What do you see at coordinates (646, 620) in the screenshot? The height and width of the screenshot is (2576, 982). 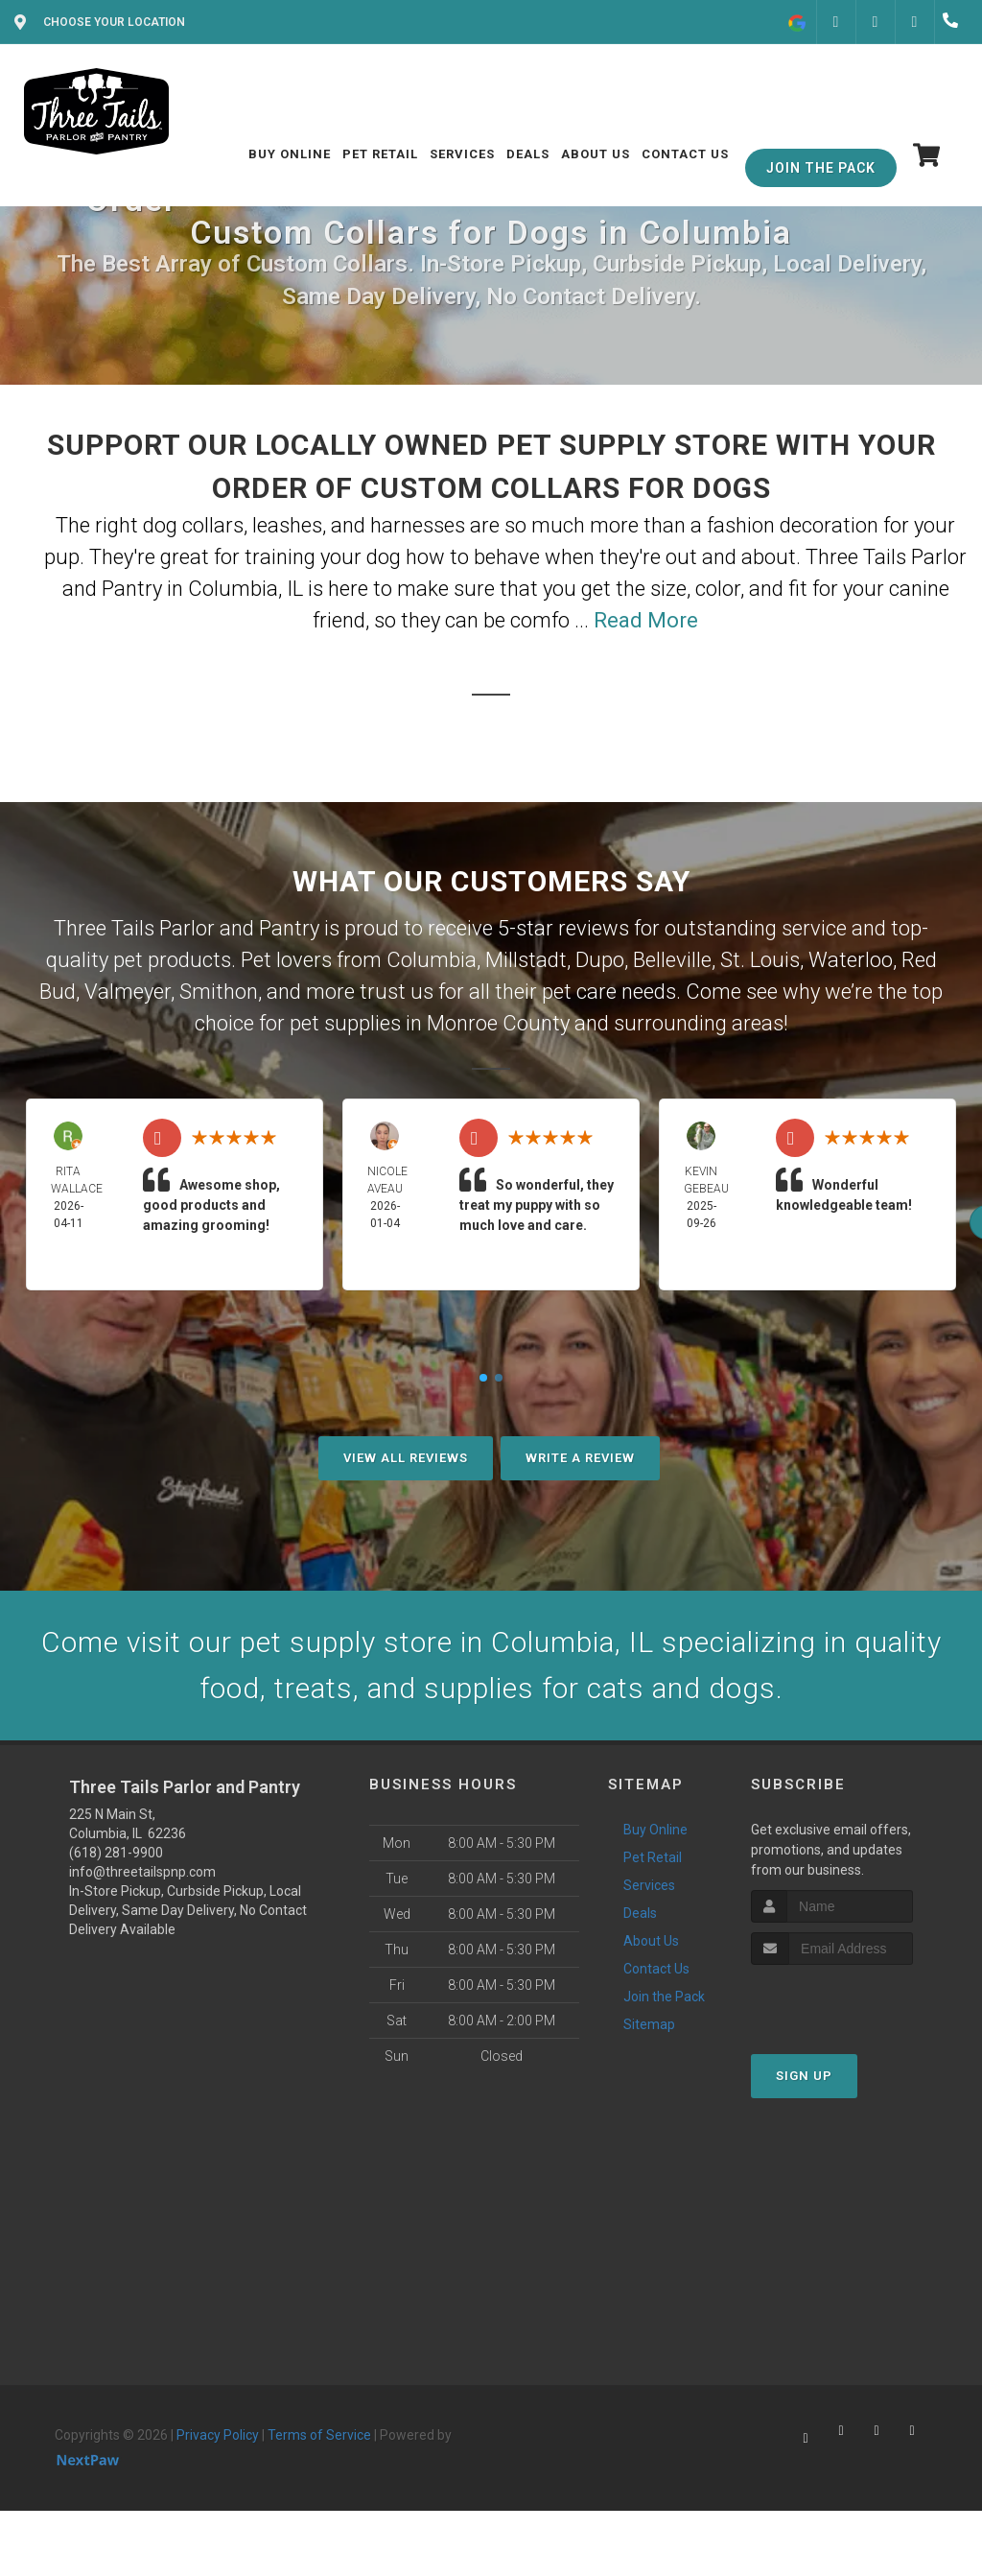 I see `Read More` at bounding box center [646, 620].